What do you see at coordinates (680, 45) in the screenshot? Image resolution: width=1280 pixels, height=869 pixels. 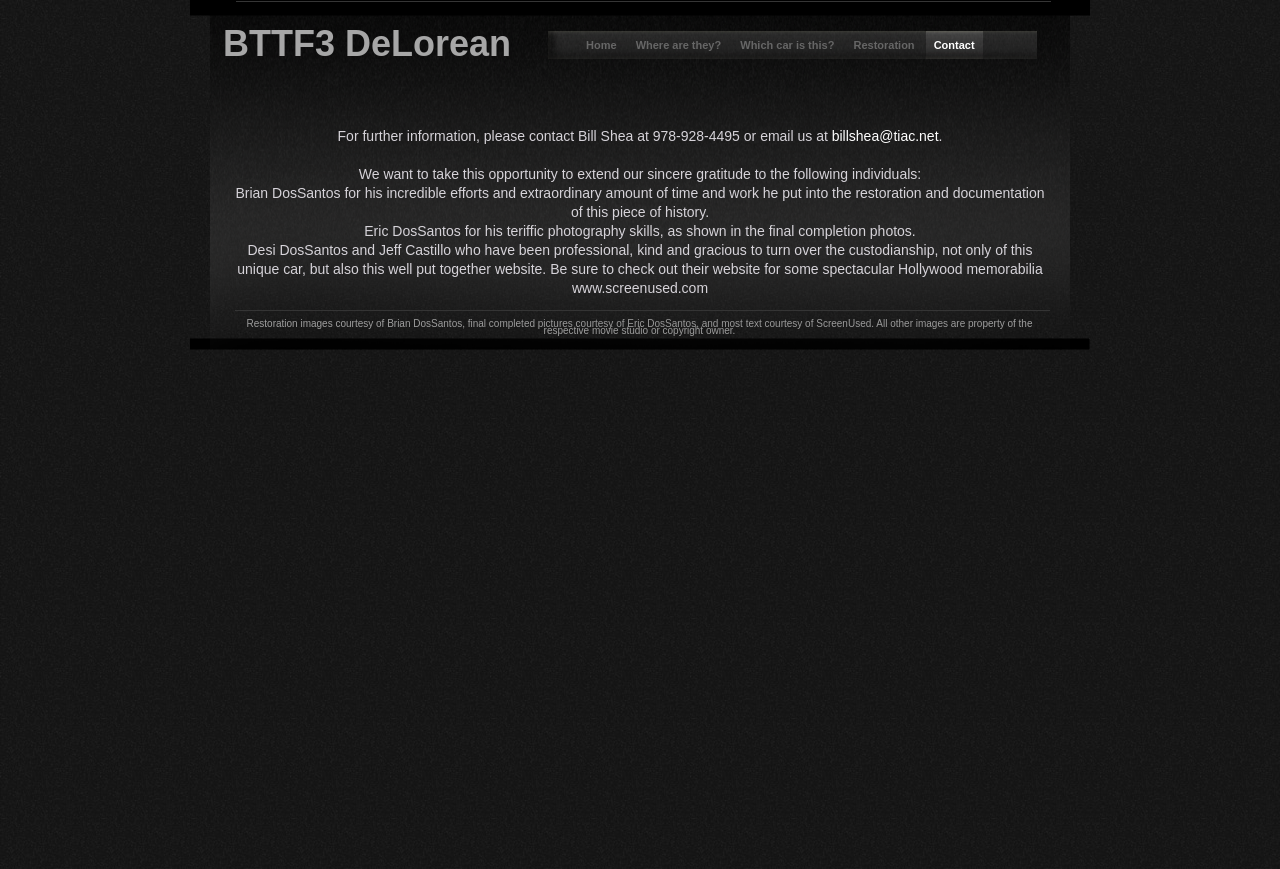 I see `Where are they?` at bounding box center [680, 45].